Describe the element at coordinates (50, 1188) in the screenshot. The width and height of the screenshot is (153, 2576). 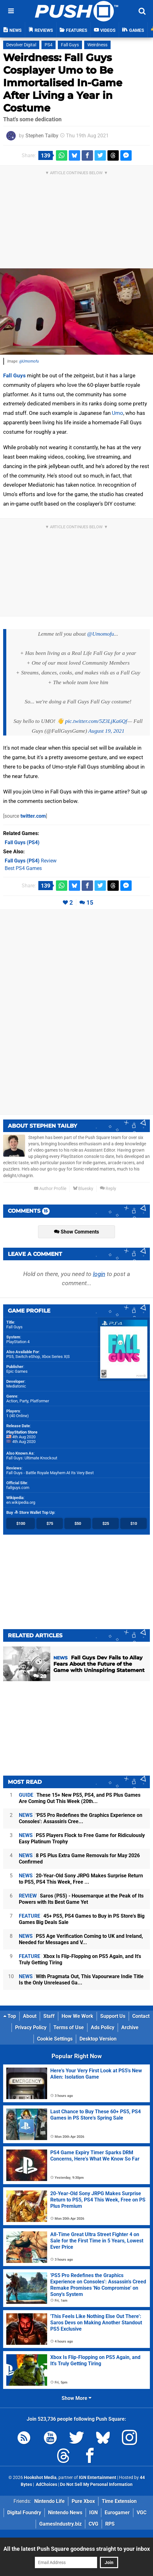
I see `Author Profile` at that location.